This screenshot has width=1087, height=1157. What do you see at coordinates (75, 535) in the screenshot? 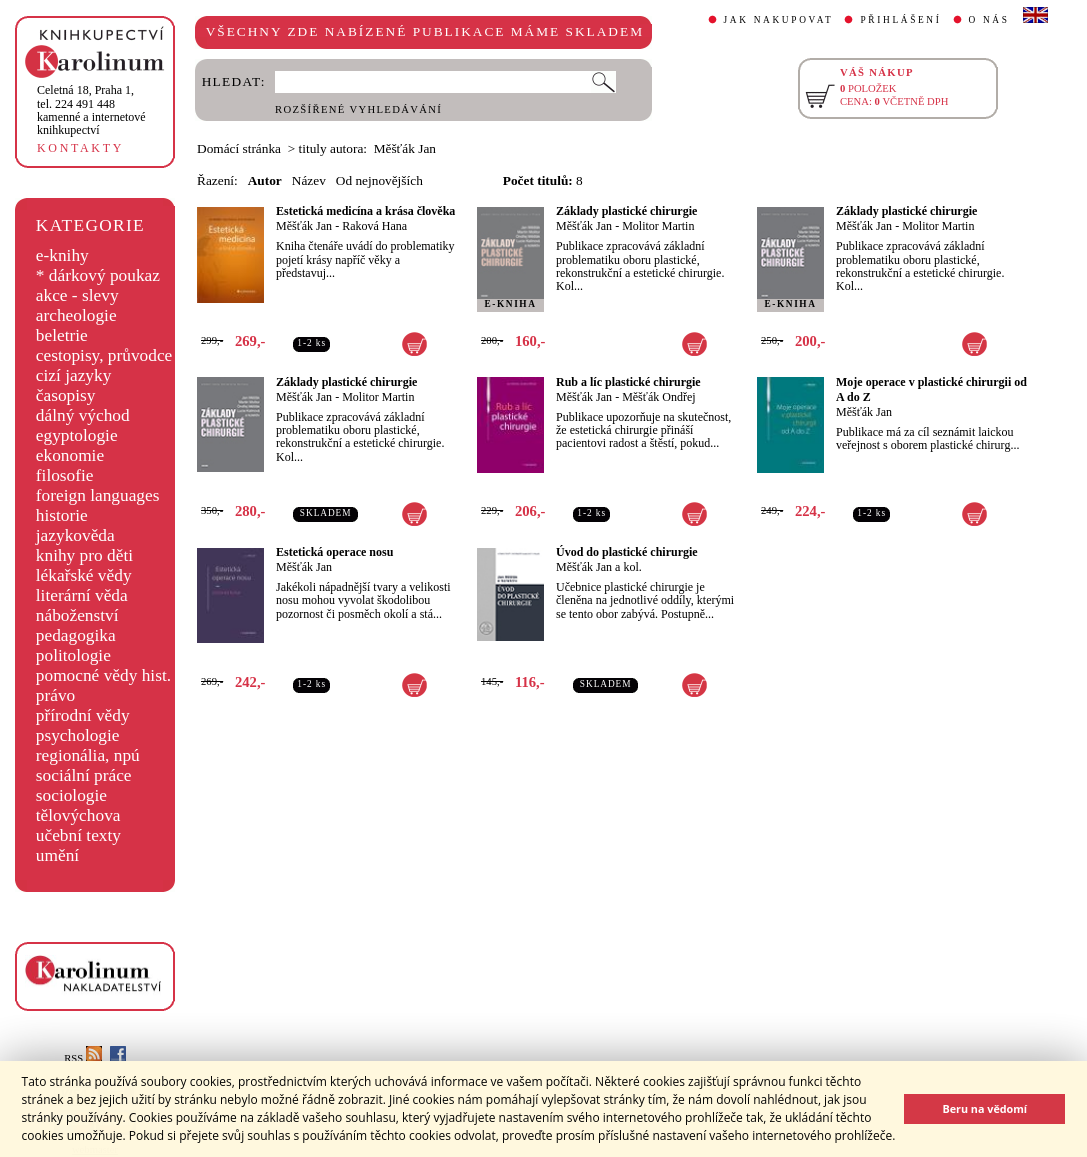
I see `jazykověda` at bounding box center [75, 535].